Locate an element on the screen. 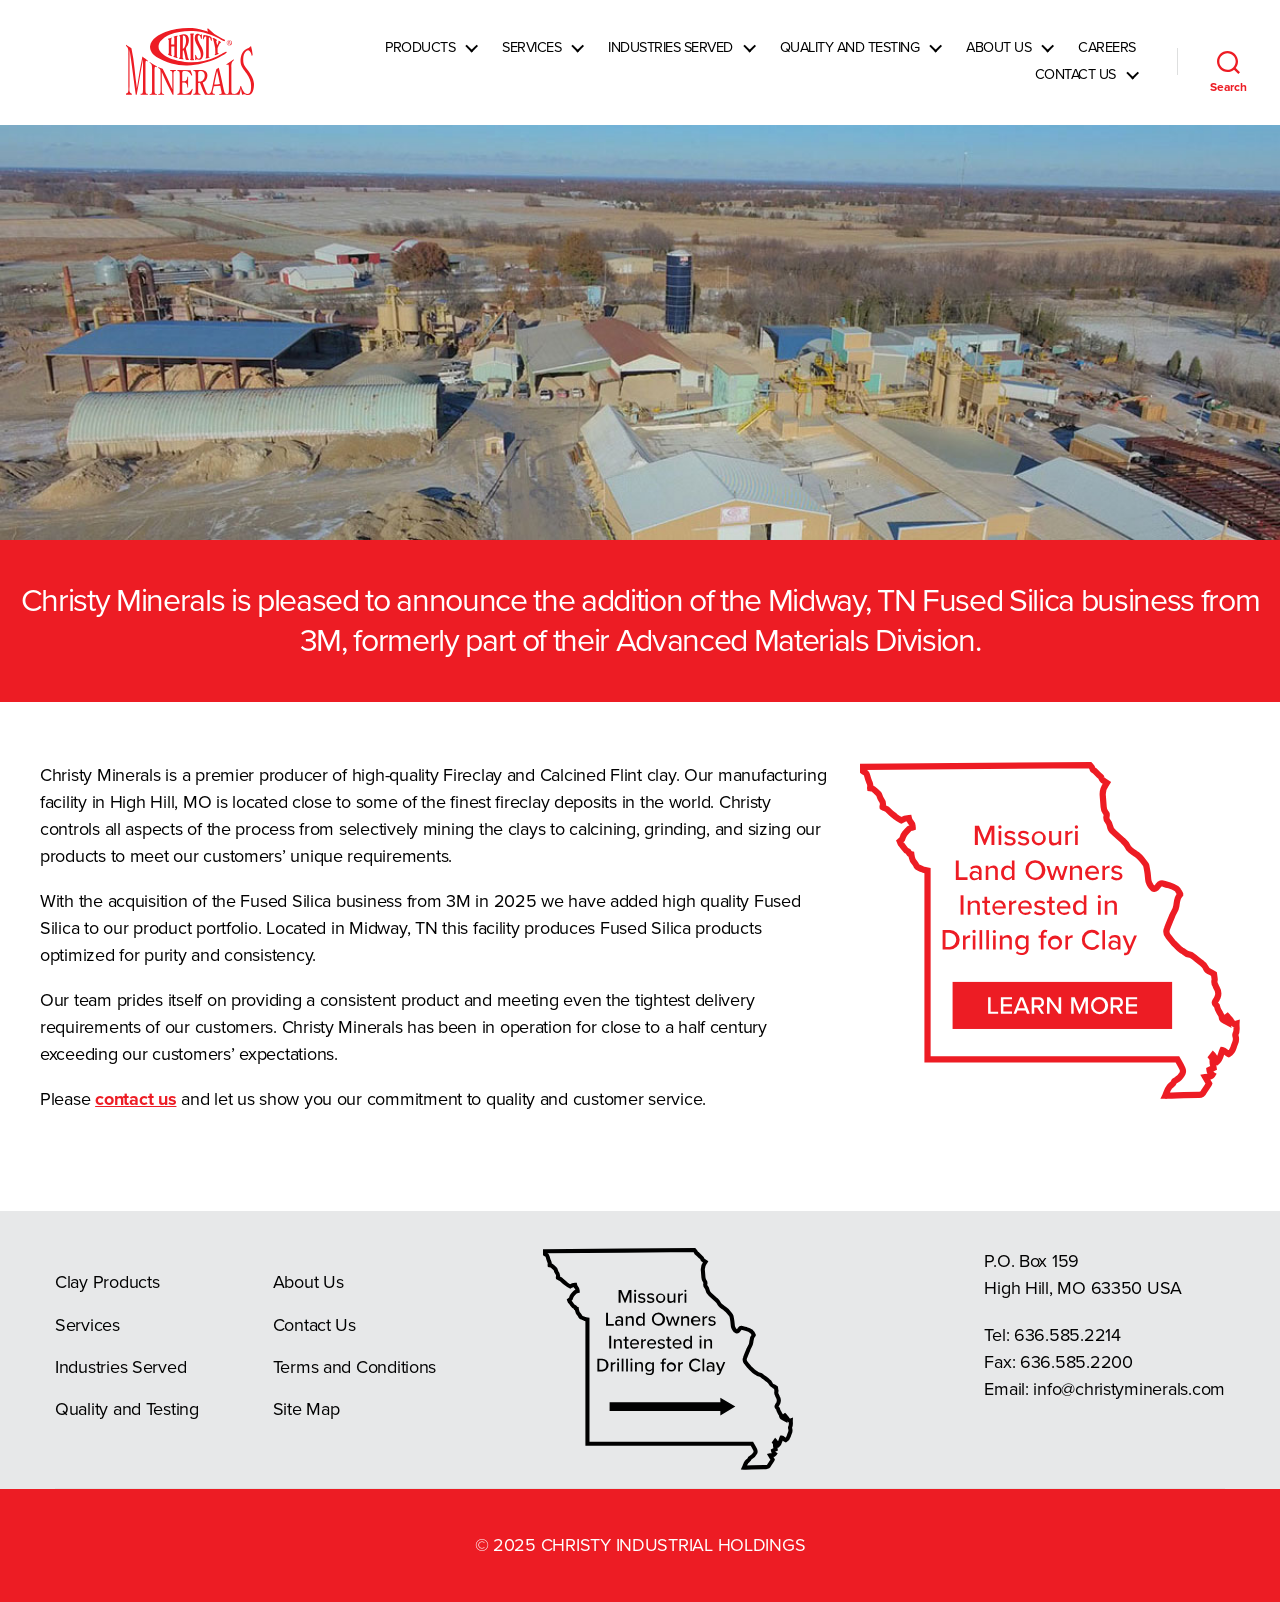 This screenshot has width=1280, height=1602. About Us is located at coordinates (998, 59).